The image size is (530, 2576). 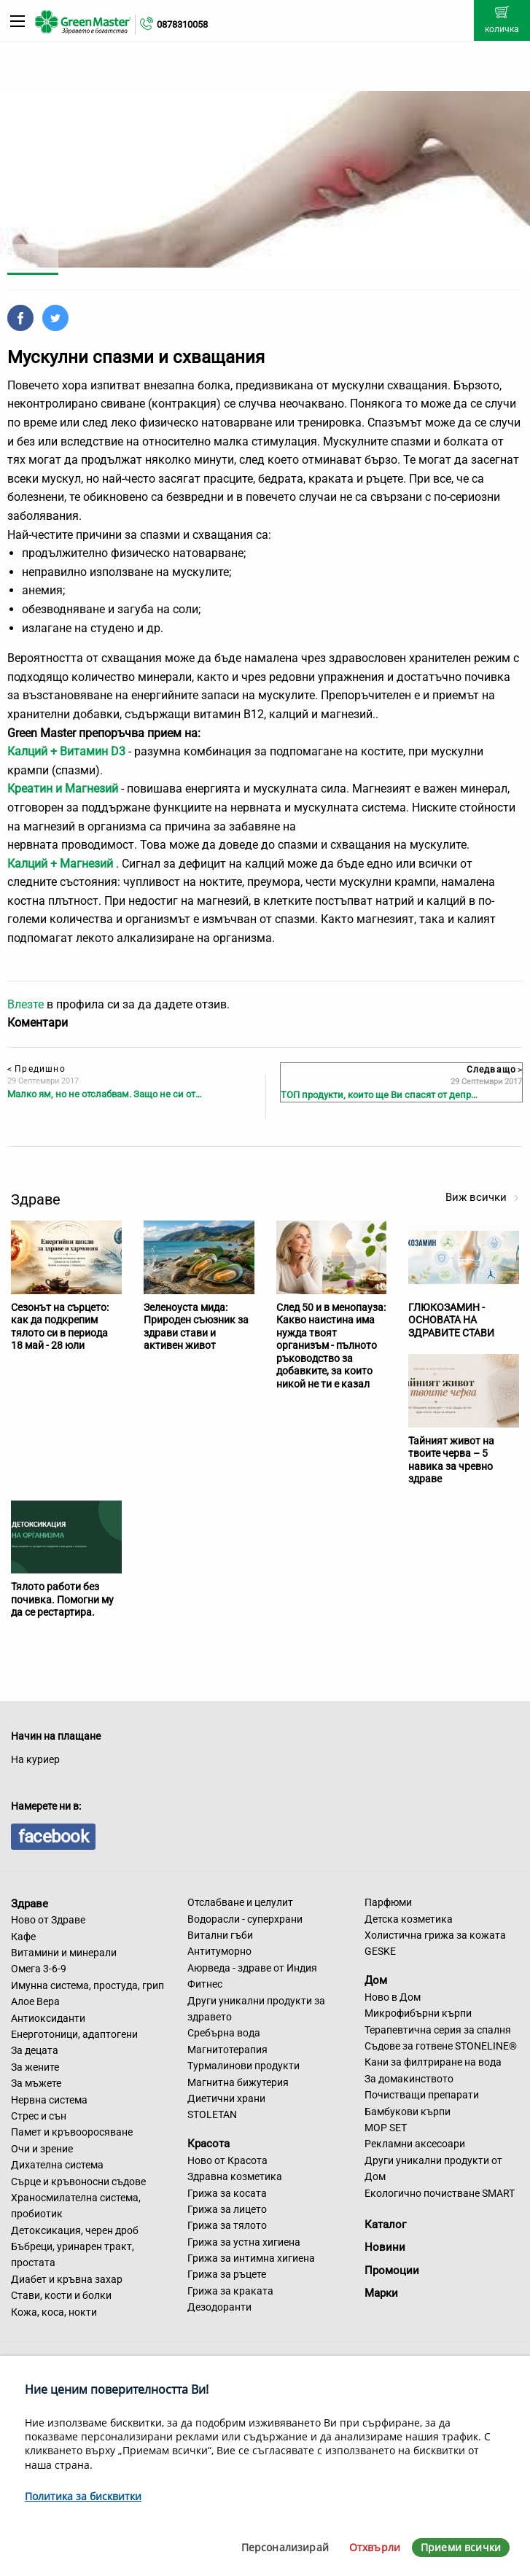 What do you see at coordinates (451, 1460) in the screenshot?
I see `Тайният живот на твоите черва – 5 навика за чревно здраве` at bounding box center [451, 1460].